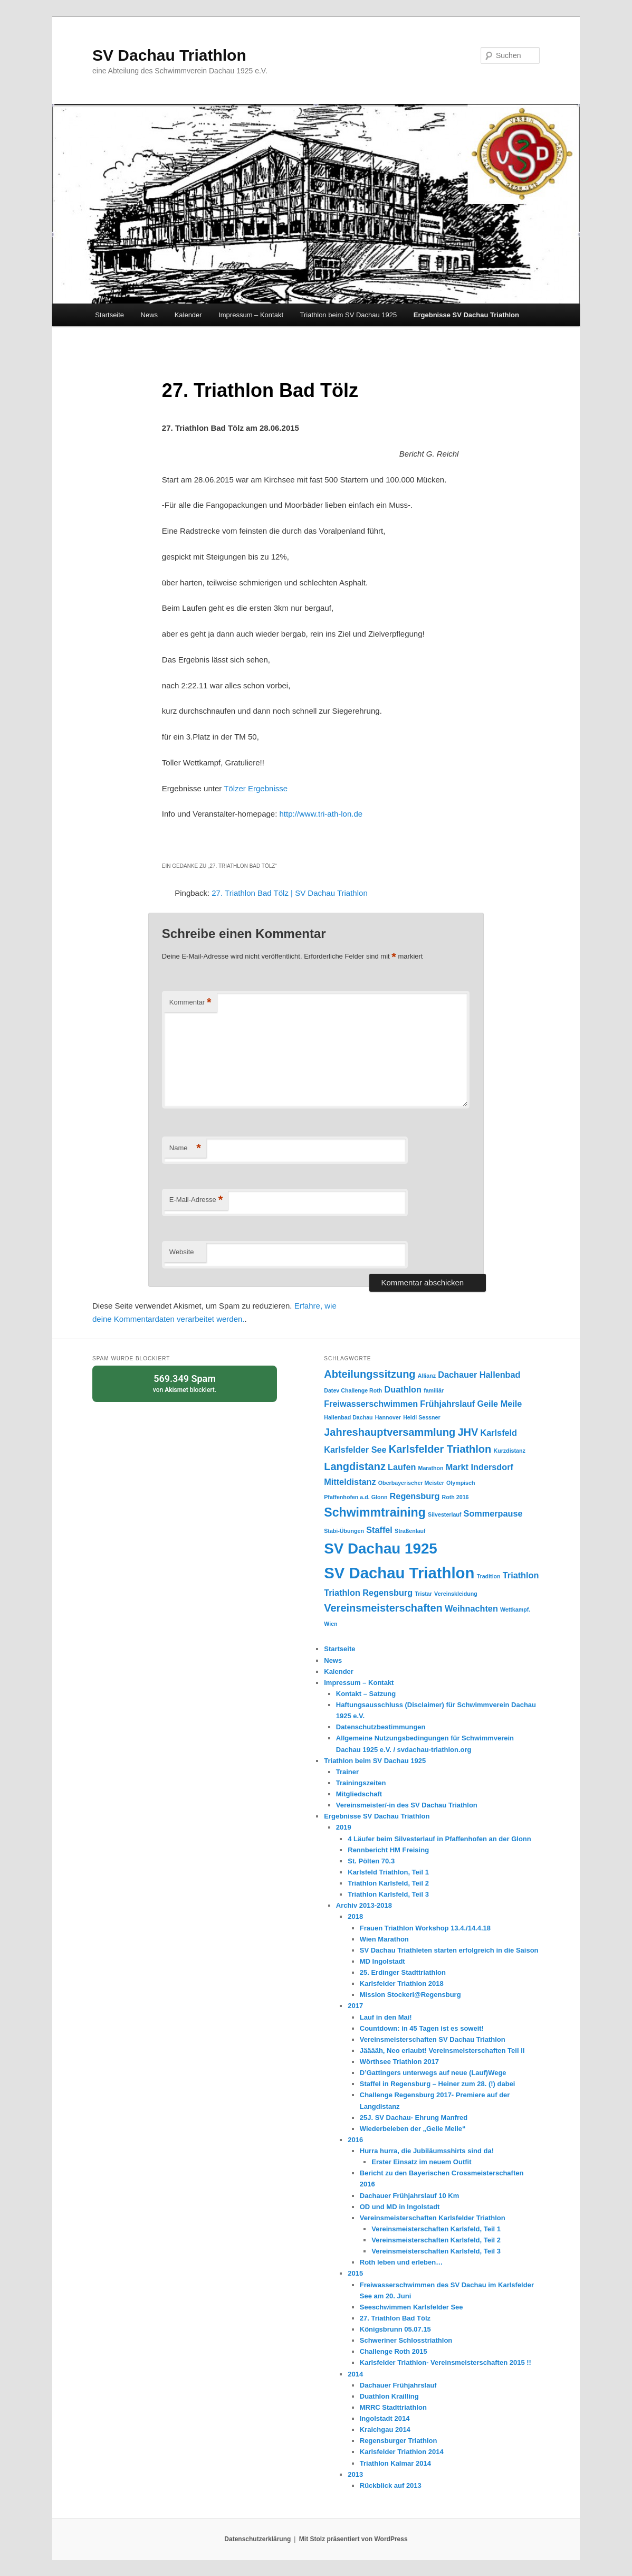 This screenshot has width=632, height=2576. I want to click on Karlsfelder Triathlon [Karlsfelder Triathlon (3 Einträge)], so click(440, 1449).